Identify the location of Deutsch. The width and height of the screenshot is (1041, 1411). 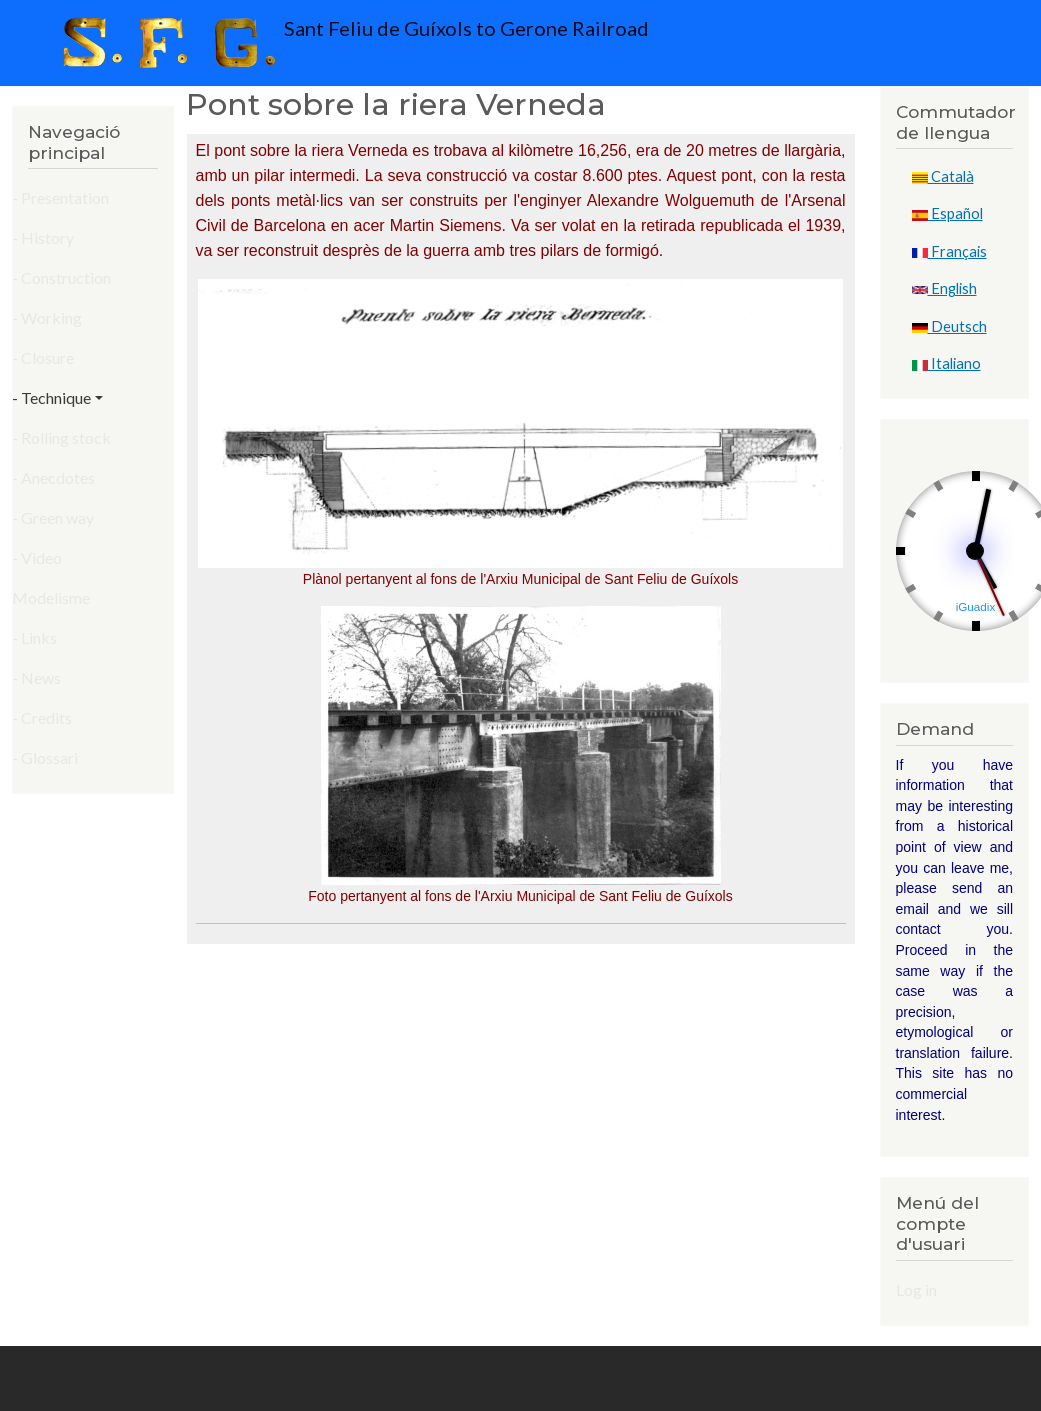
(949, 326).